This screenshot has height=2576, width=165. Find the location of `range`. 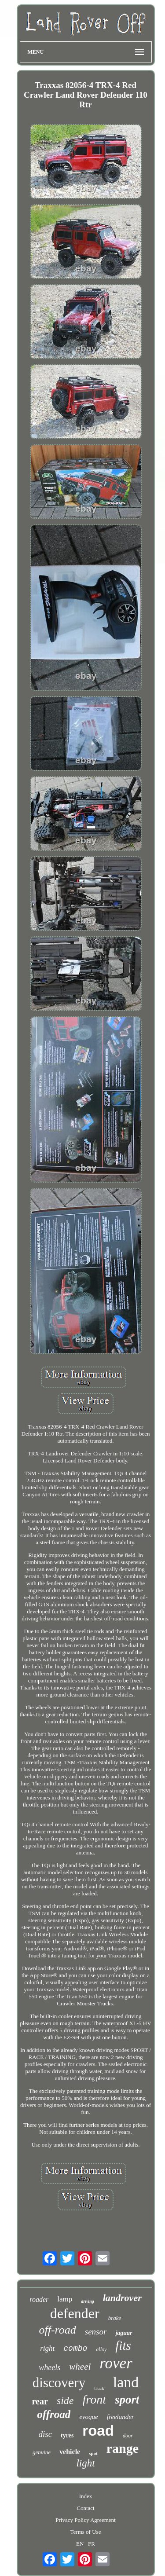

range is located at coordinates (122, 2448).